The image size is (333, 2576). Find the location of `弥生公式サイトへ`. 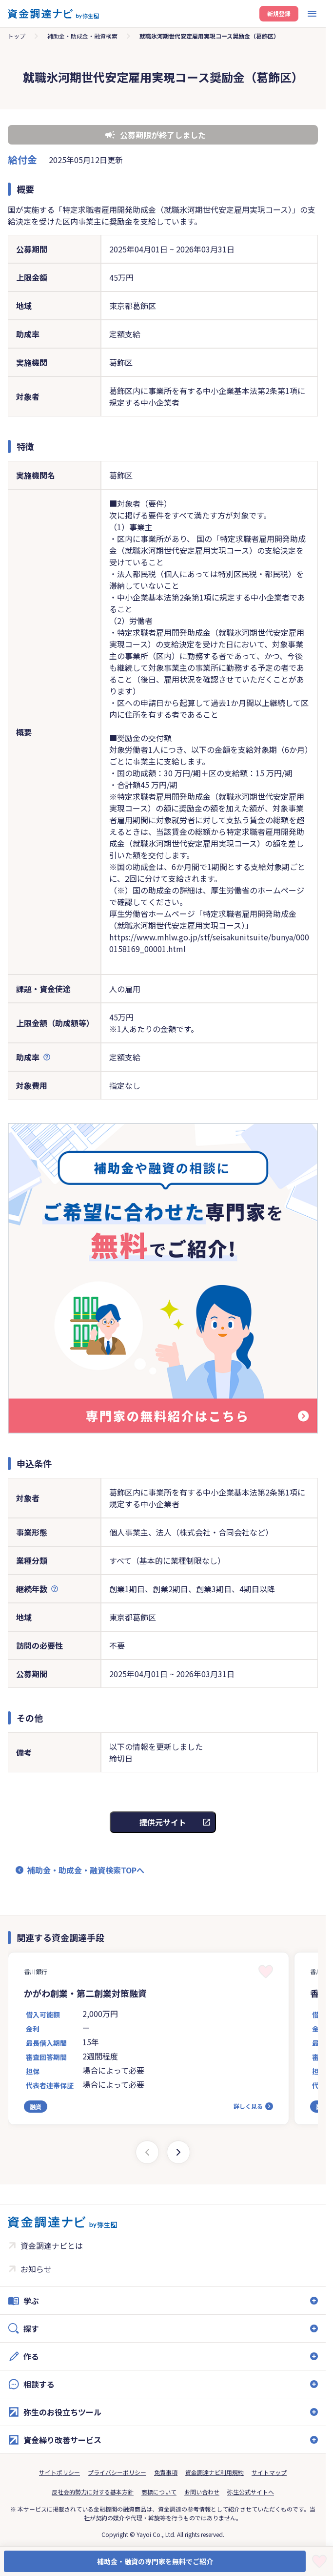

弥生公式サイトへ is located at coordinates (250, 2492).